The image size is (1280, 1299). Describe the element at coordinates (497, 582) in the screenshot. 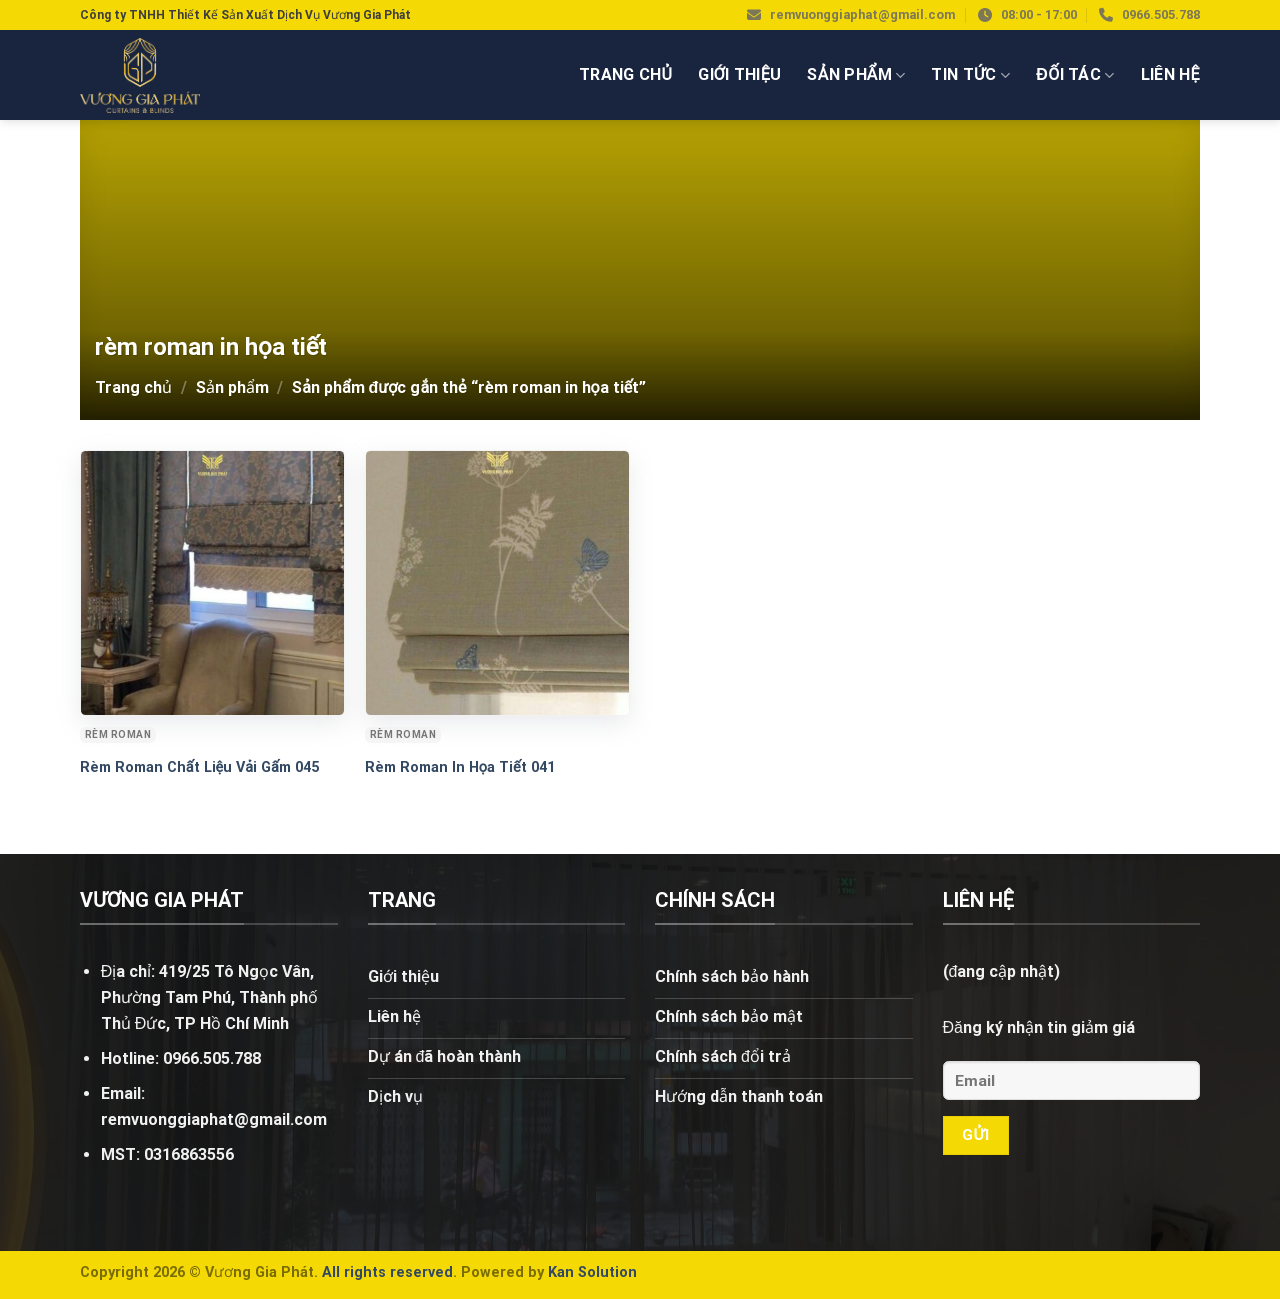

I see `[Rèm Roman In Họa Tiết 041]` at that location.